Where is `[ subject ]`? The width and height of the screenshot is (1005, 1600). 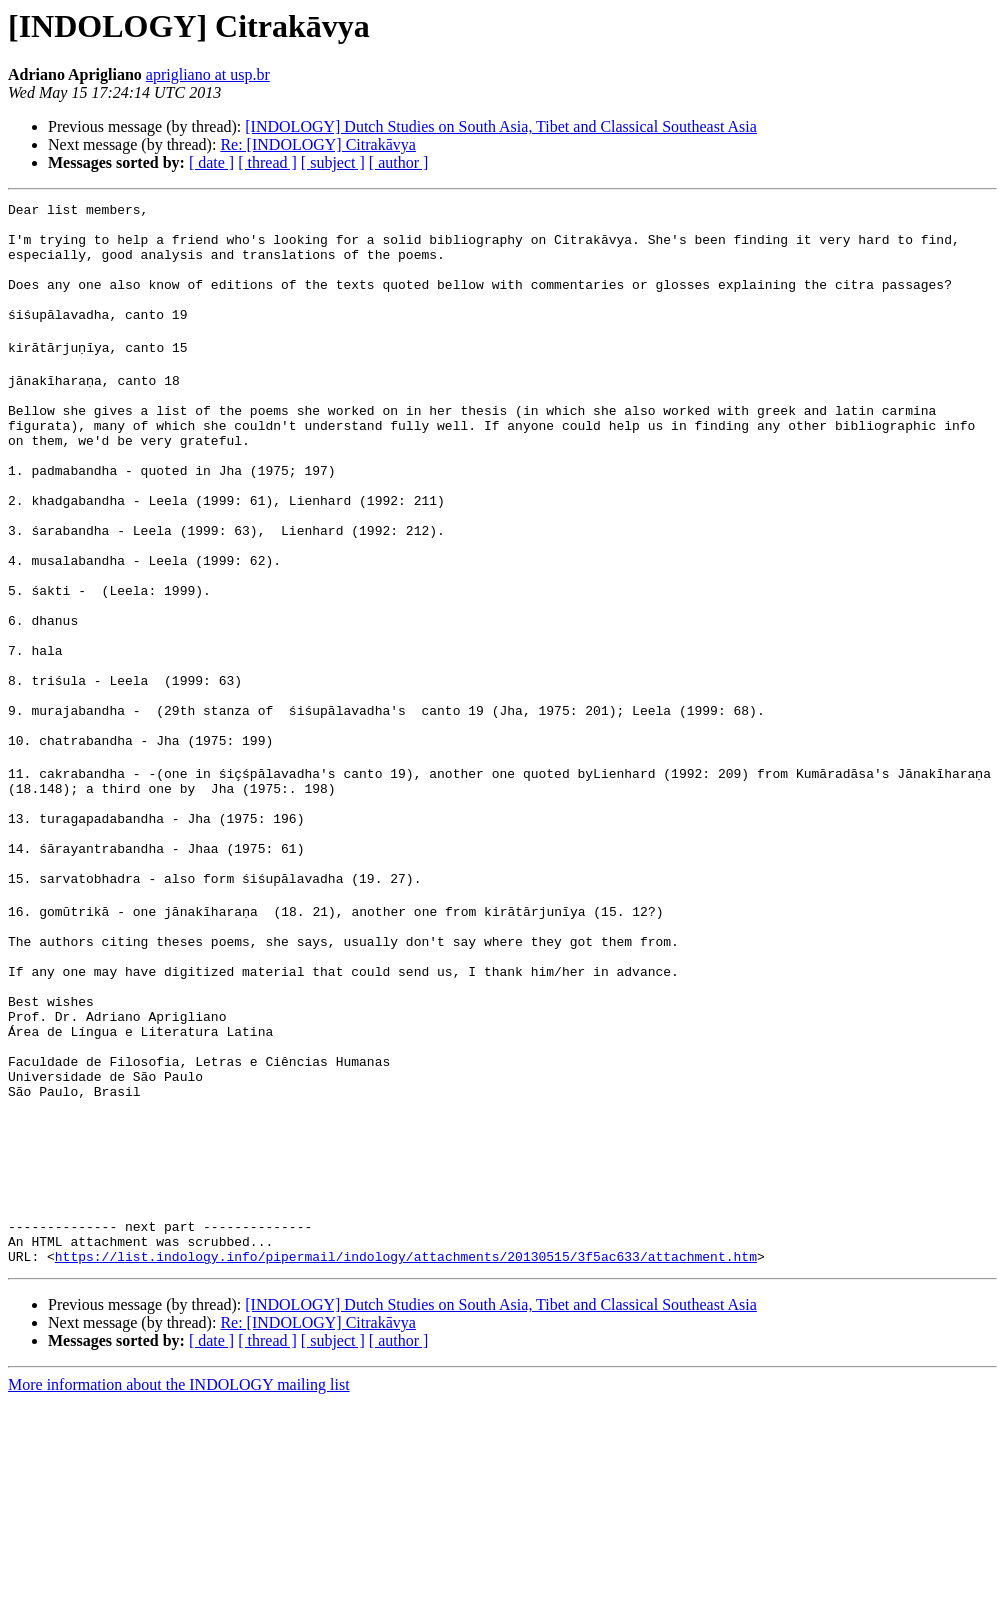
[ subject ] is located at coordinates (333, 162).